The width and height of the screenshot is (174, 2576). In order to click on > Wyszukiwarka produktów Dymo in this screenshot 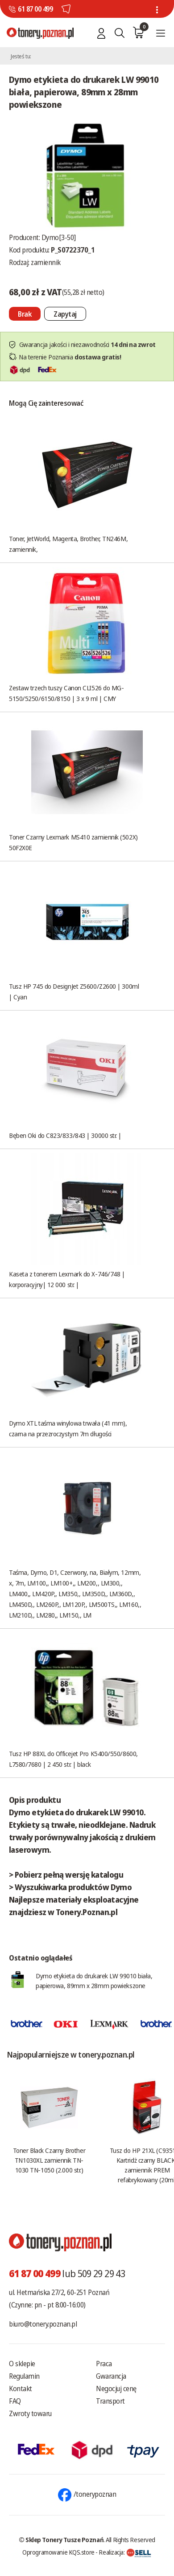, I will do `click(70, 1887)`.